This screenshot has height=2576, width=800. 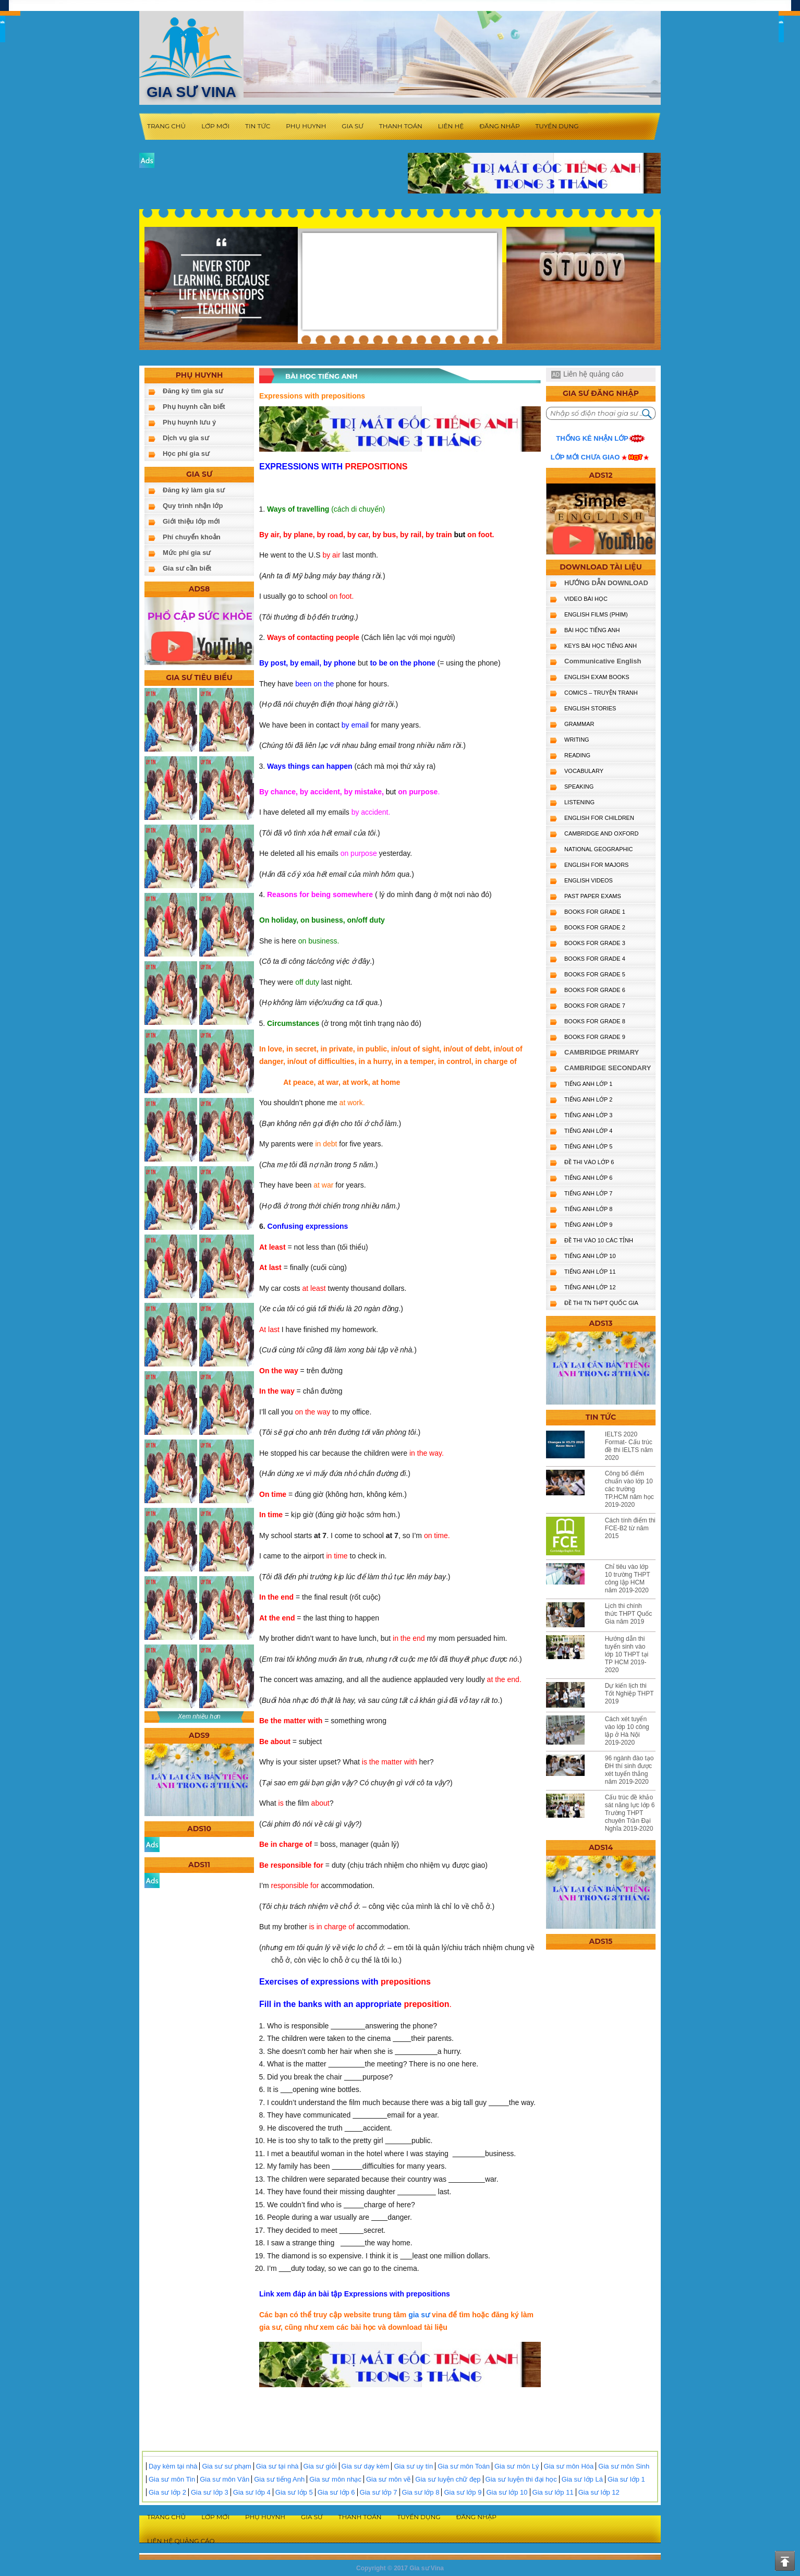 I want to click on Gia sư lớp 2, so click(x=167, y=2492).